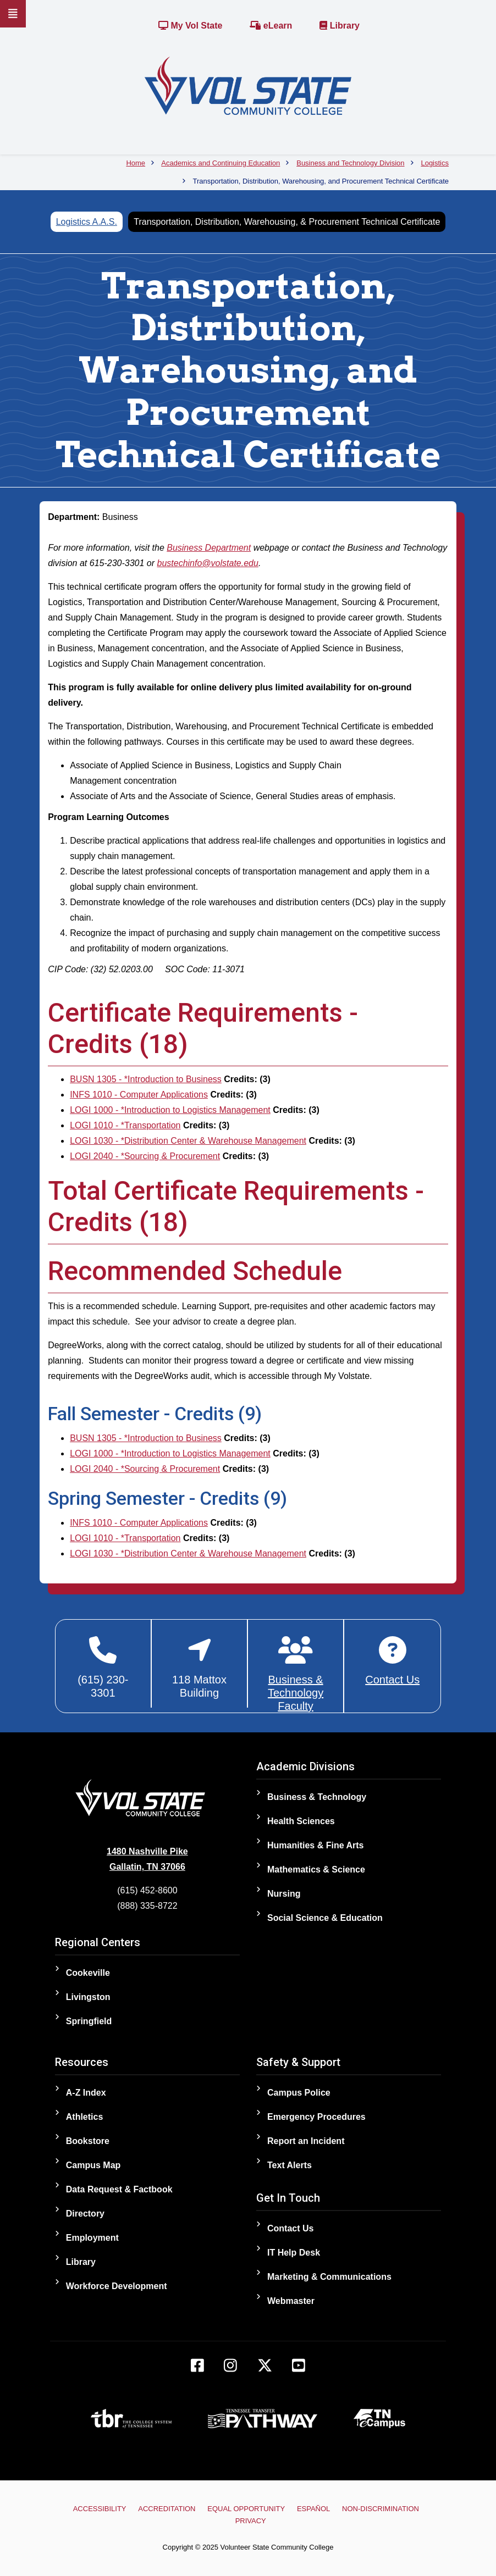  Describe the element at coordinates (316, 2116) in the screenshot. I see `Emergency Procedures` at that location.